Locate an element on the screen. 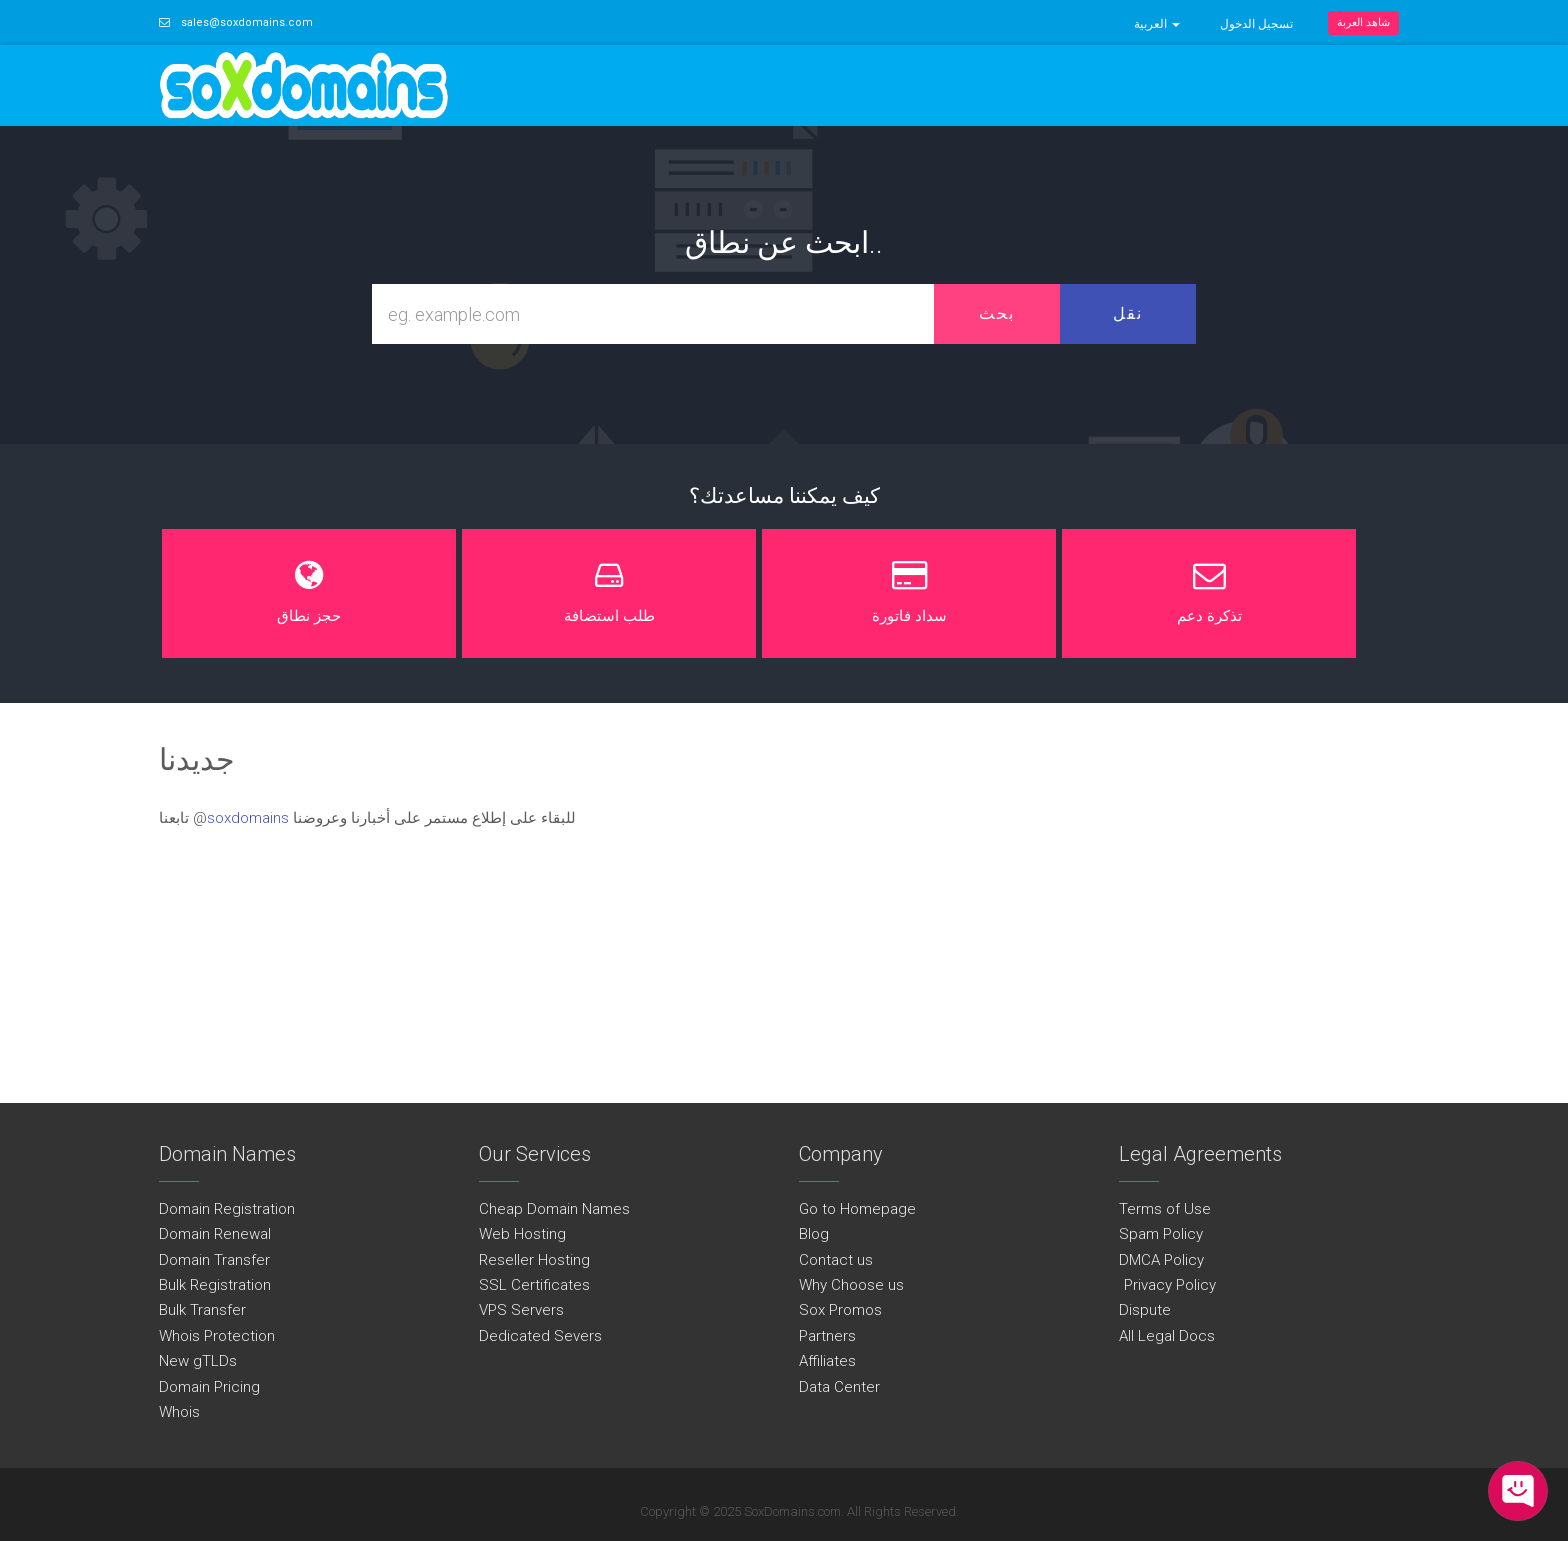  العربية is located at coordinates (1157, 24).